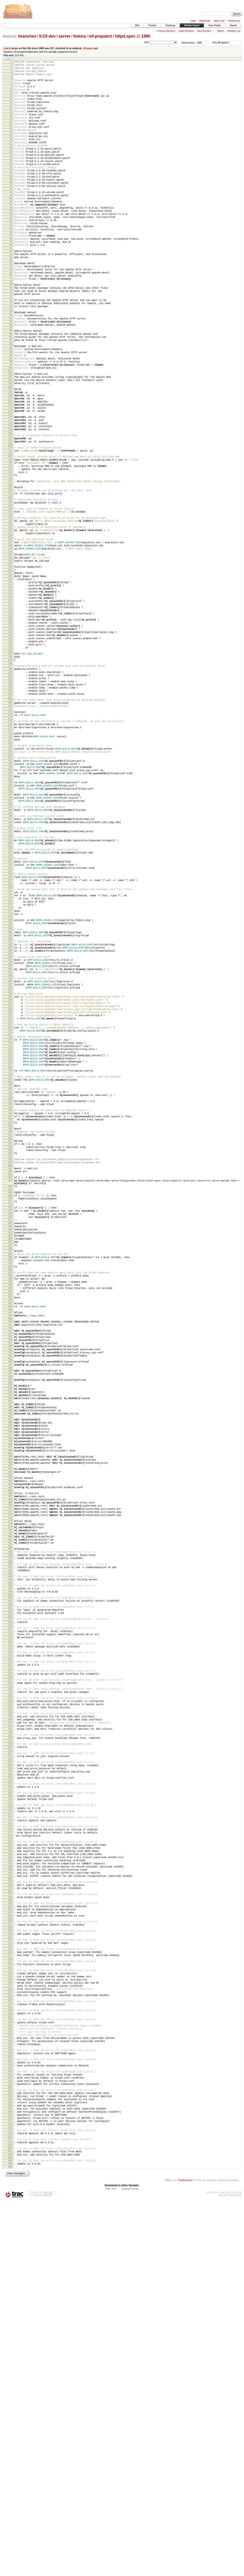 This screenshot has height=2576, width=244. What do you see at coordinates (11, 279) in the screenshot?
I see `59` at bounding box center [11, 279].